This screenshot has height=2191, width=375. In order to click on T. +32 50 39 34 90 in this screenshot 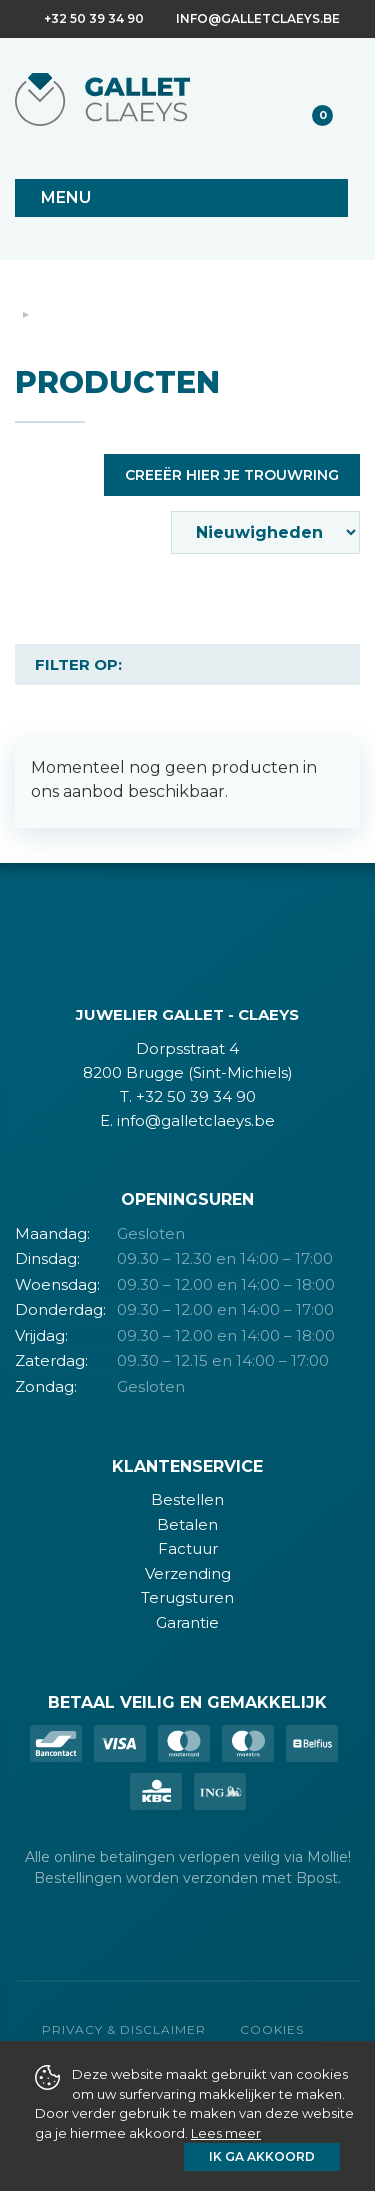, I will do `click(188, 1096)`.